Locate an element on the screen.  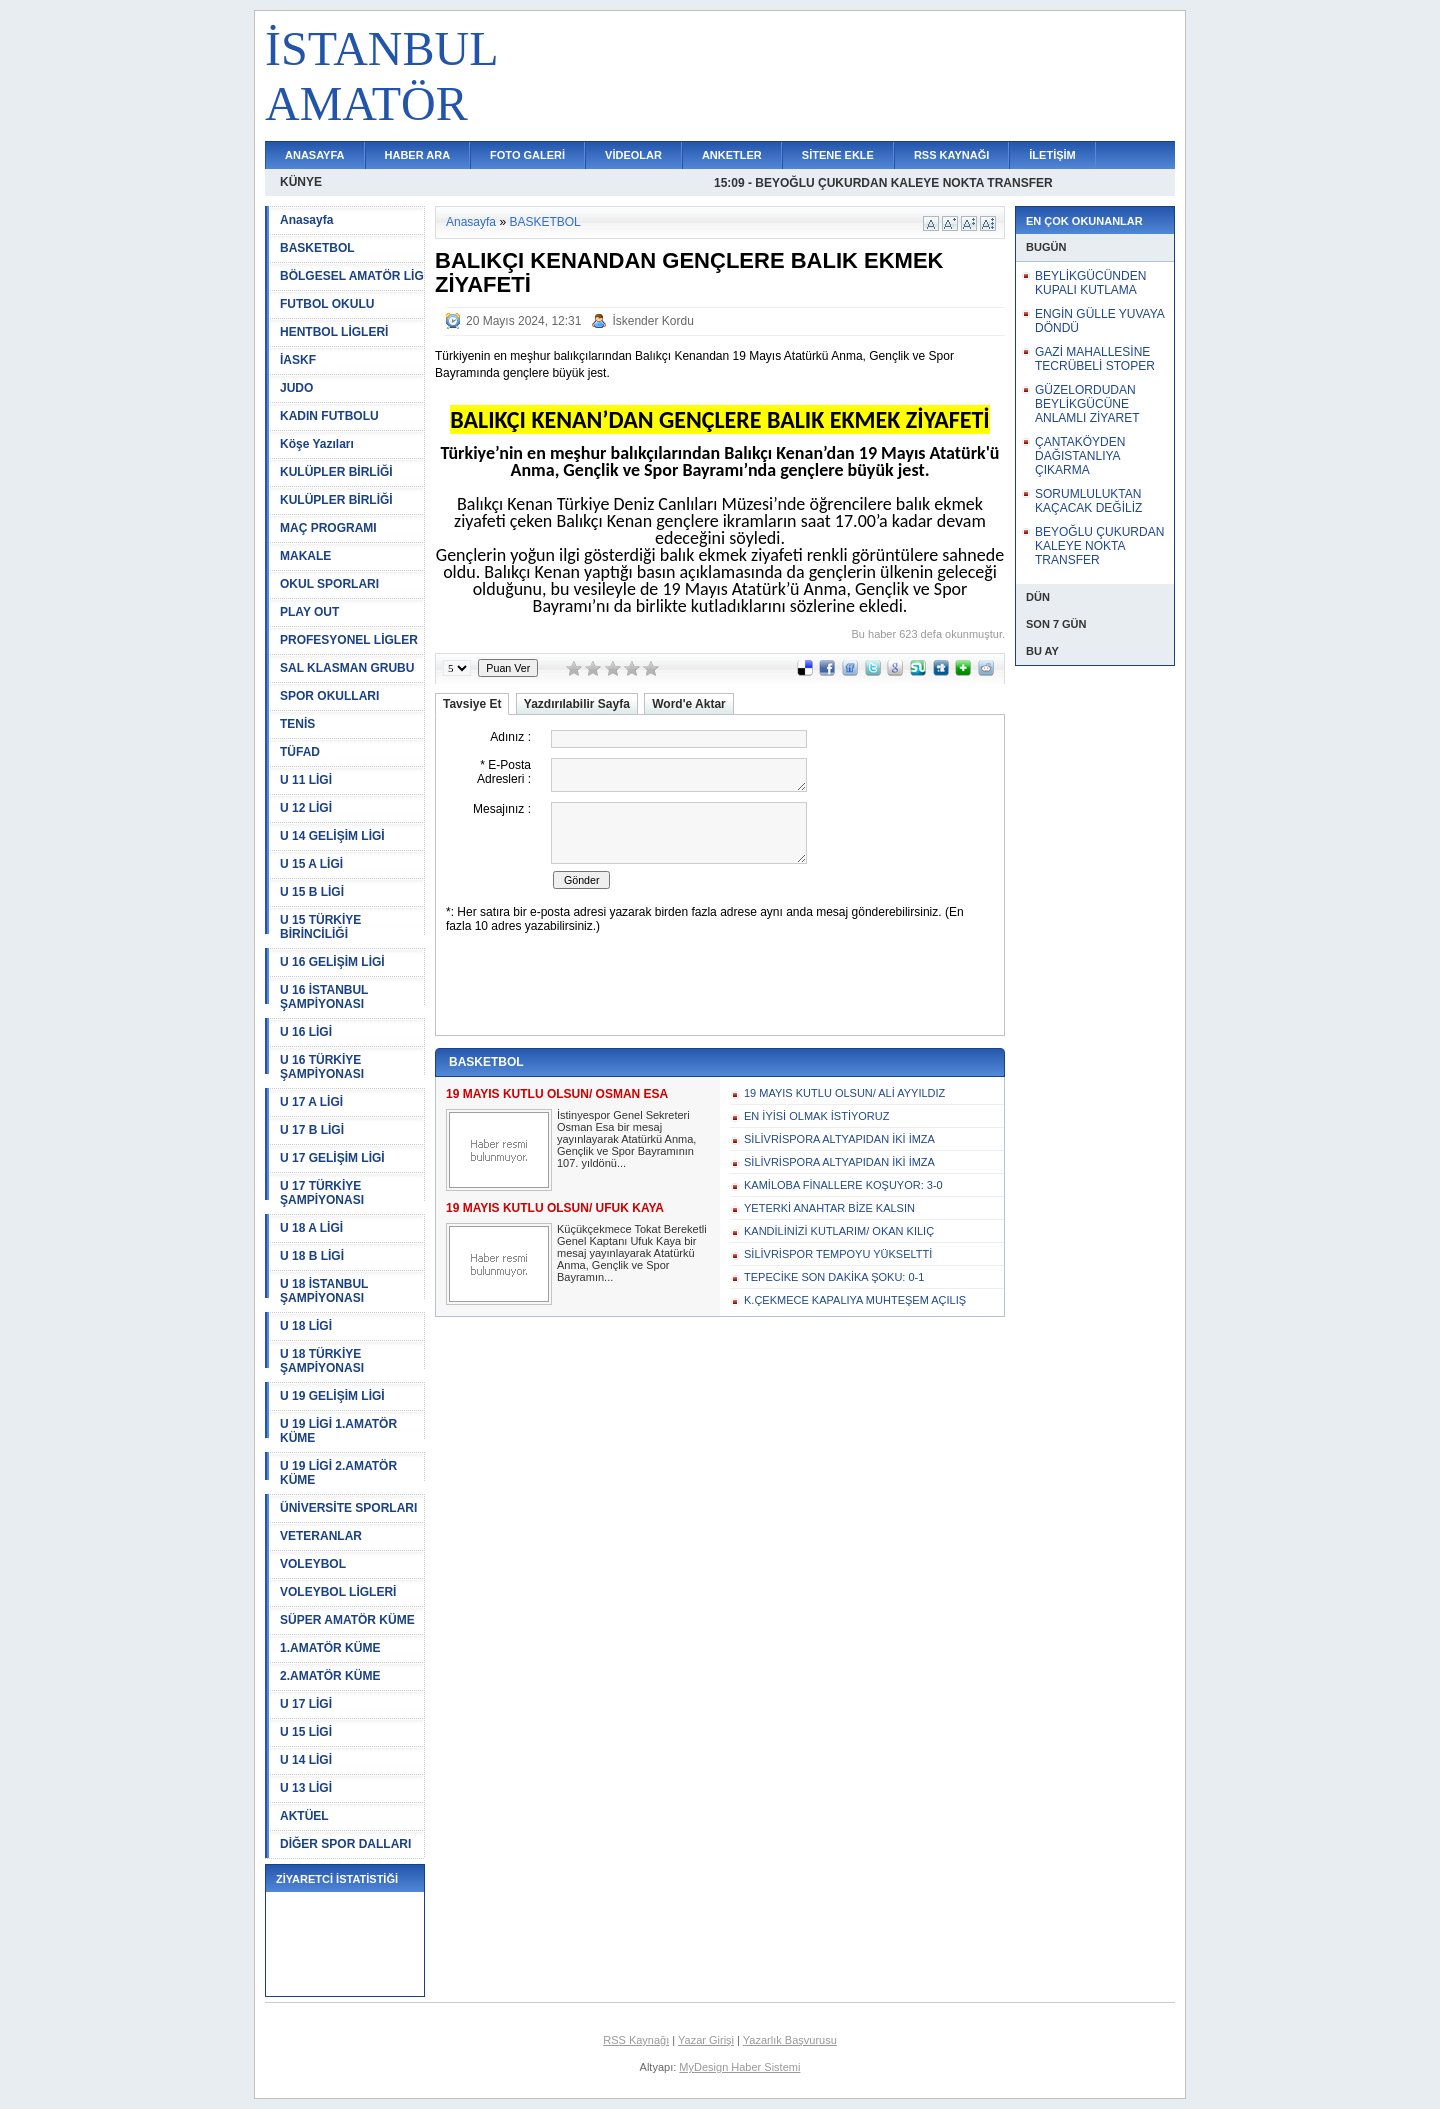
VOLEYBOL is located at coordinates (313, 1564).